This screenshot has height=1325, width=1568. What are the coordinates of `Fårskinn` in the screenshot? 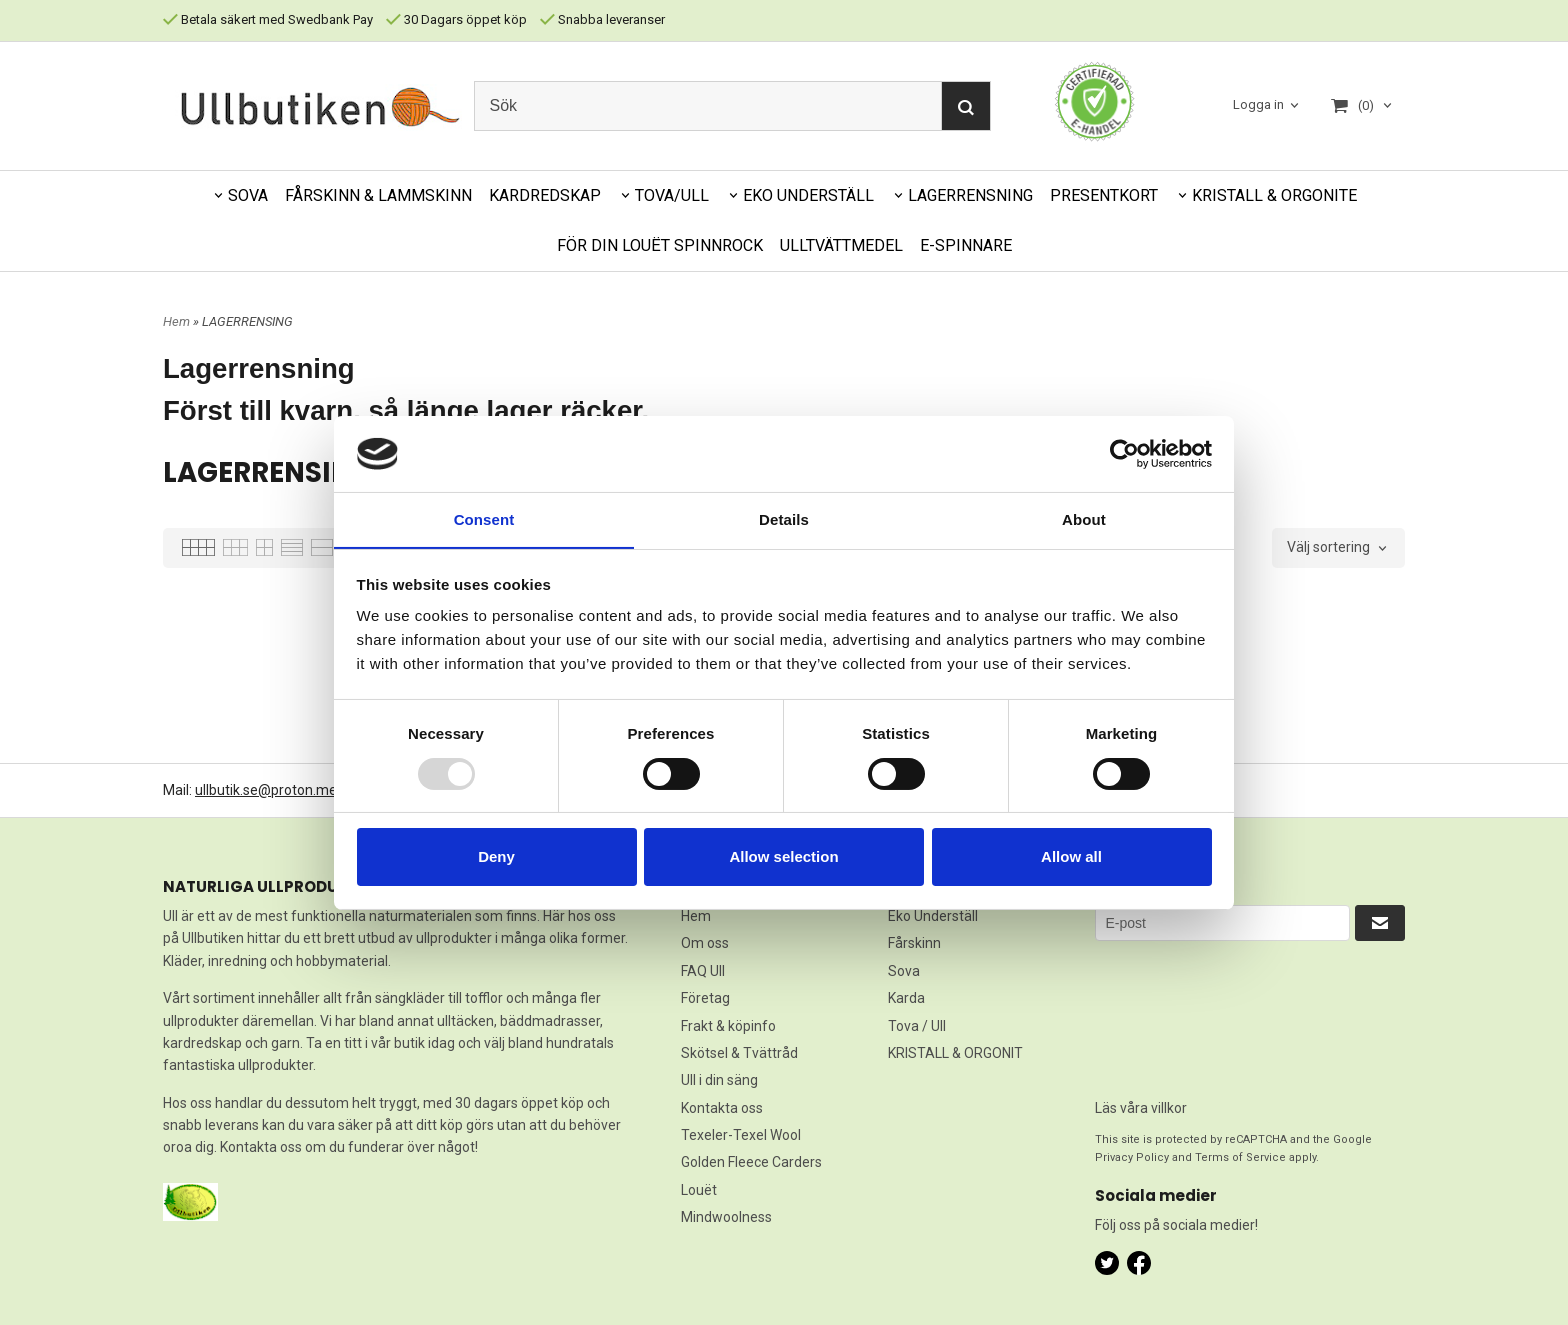 It's located at (914, 943).